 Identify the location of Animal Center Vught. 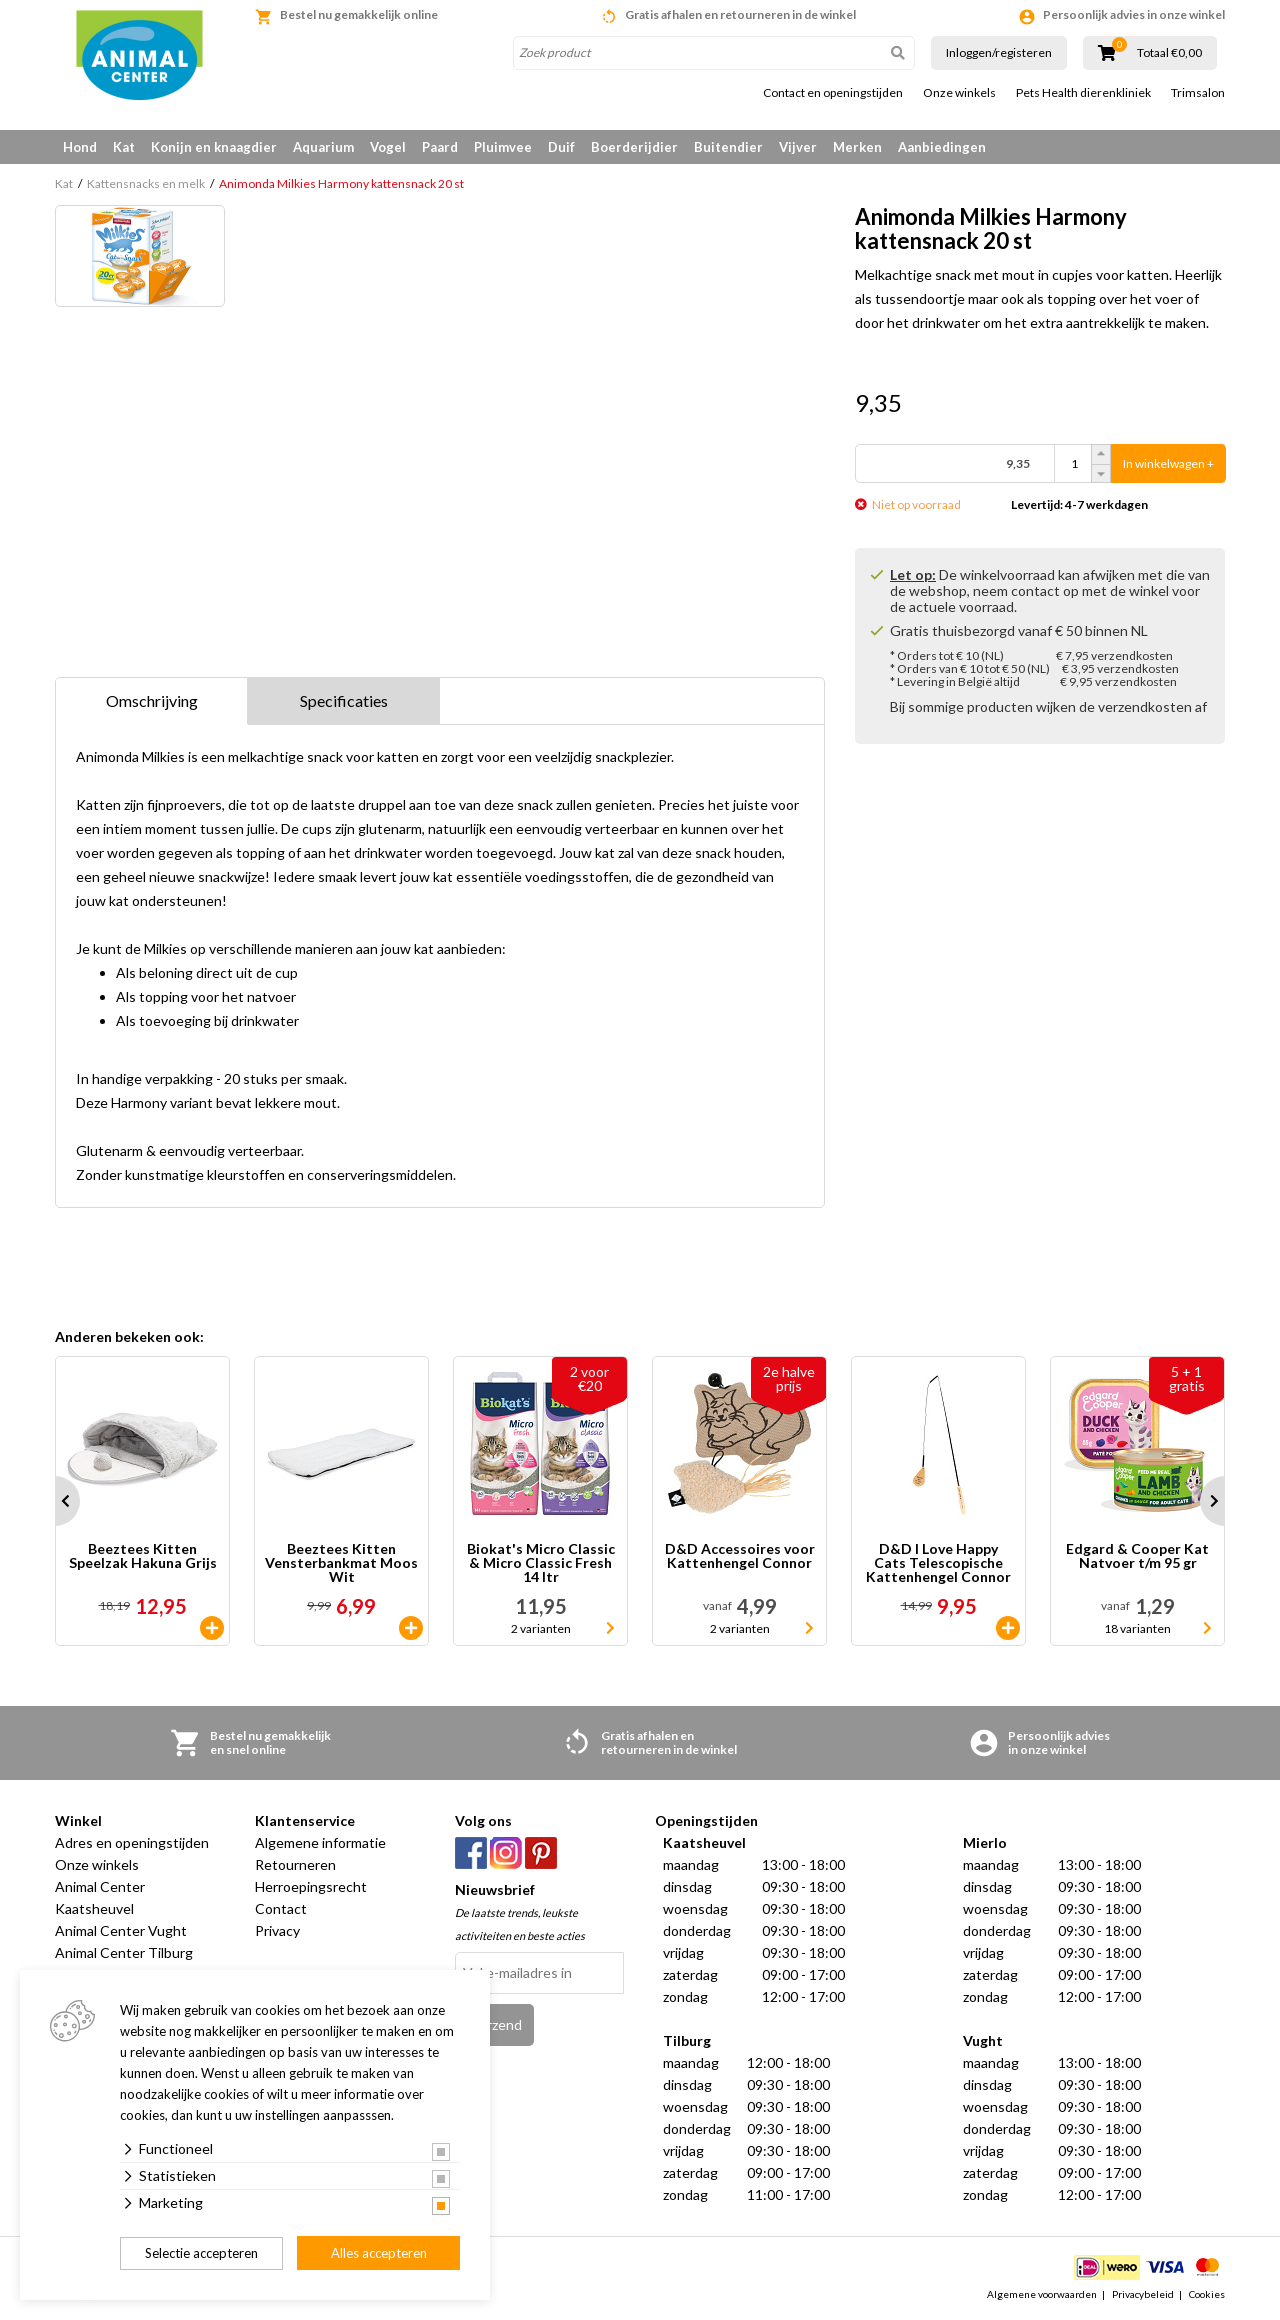
(121, 1930).